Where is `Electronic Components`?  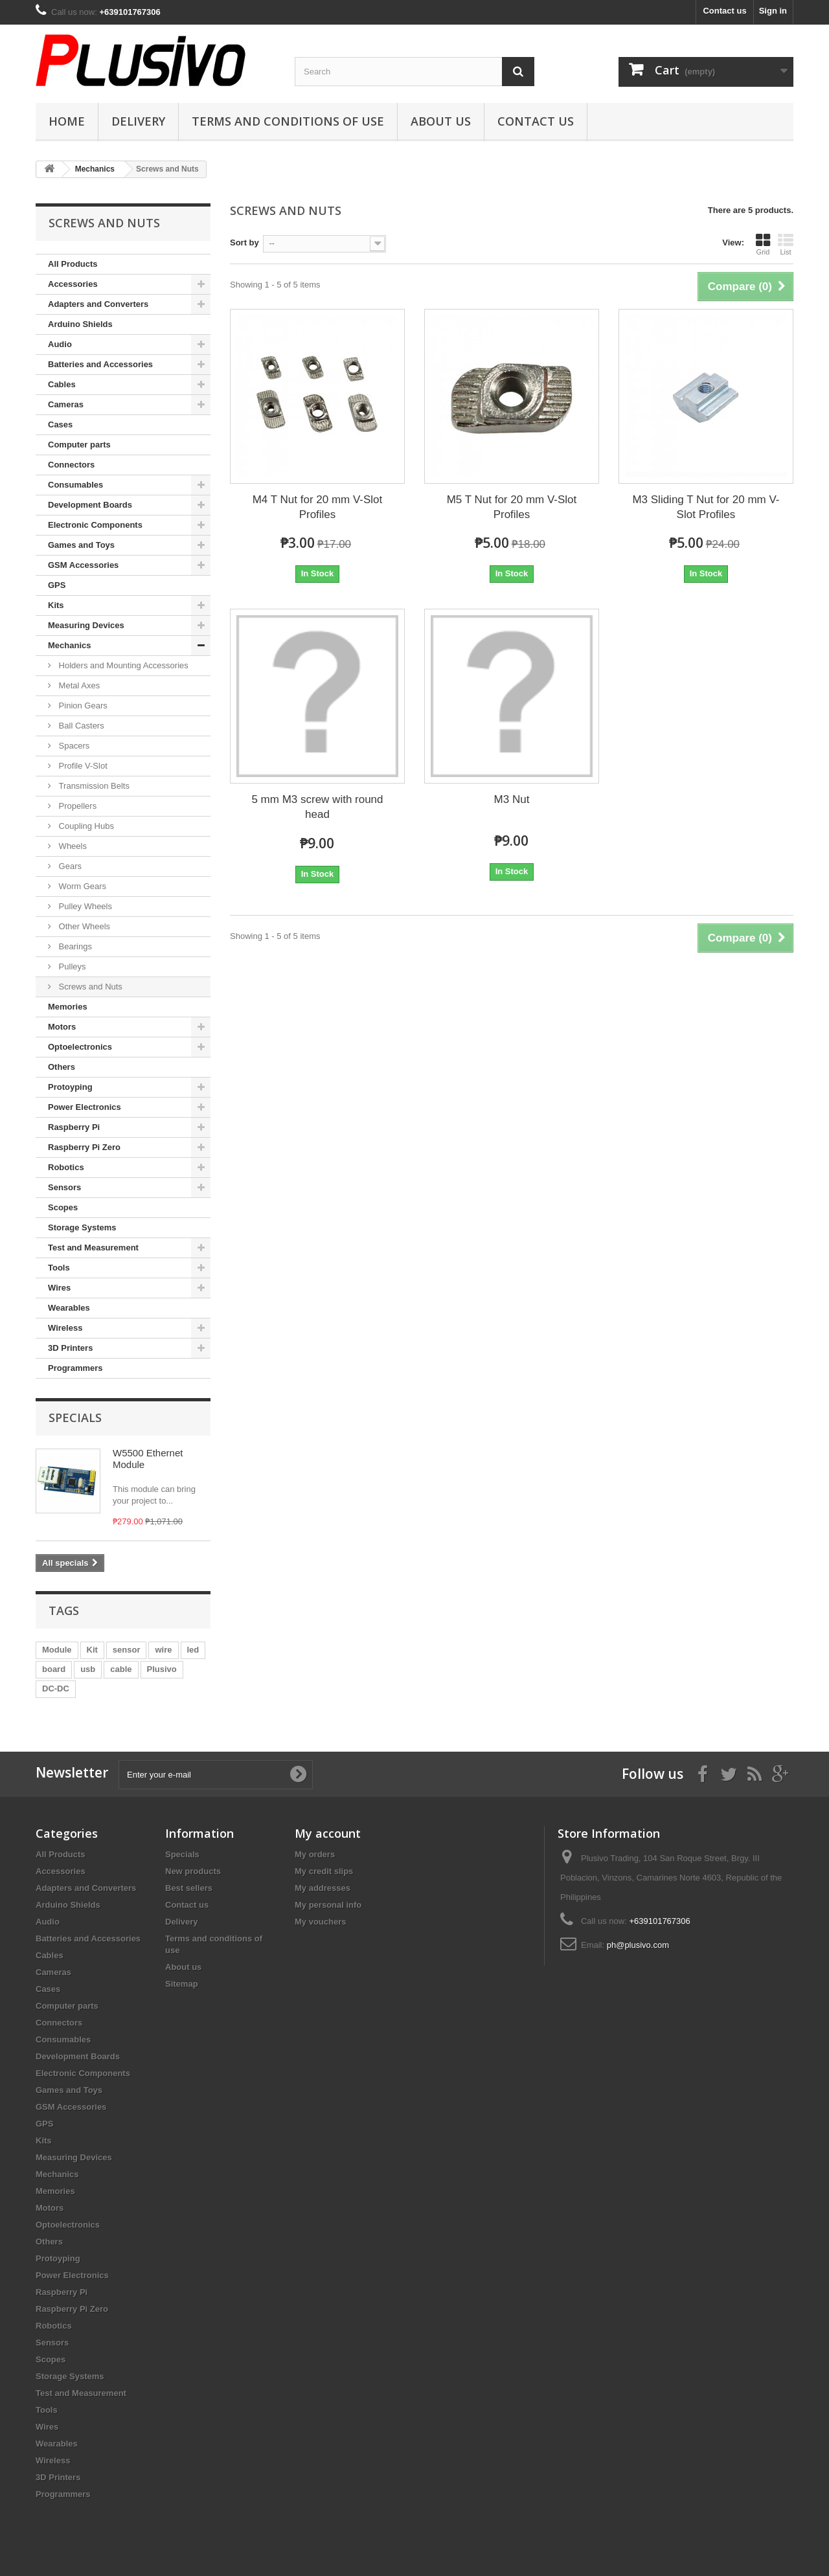 Electronic Components is located at coordinates (95, 525).